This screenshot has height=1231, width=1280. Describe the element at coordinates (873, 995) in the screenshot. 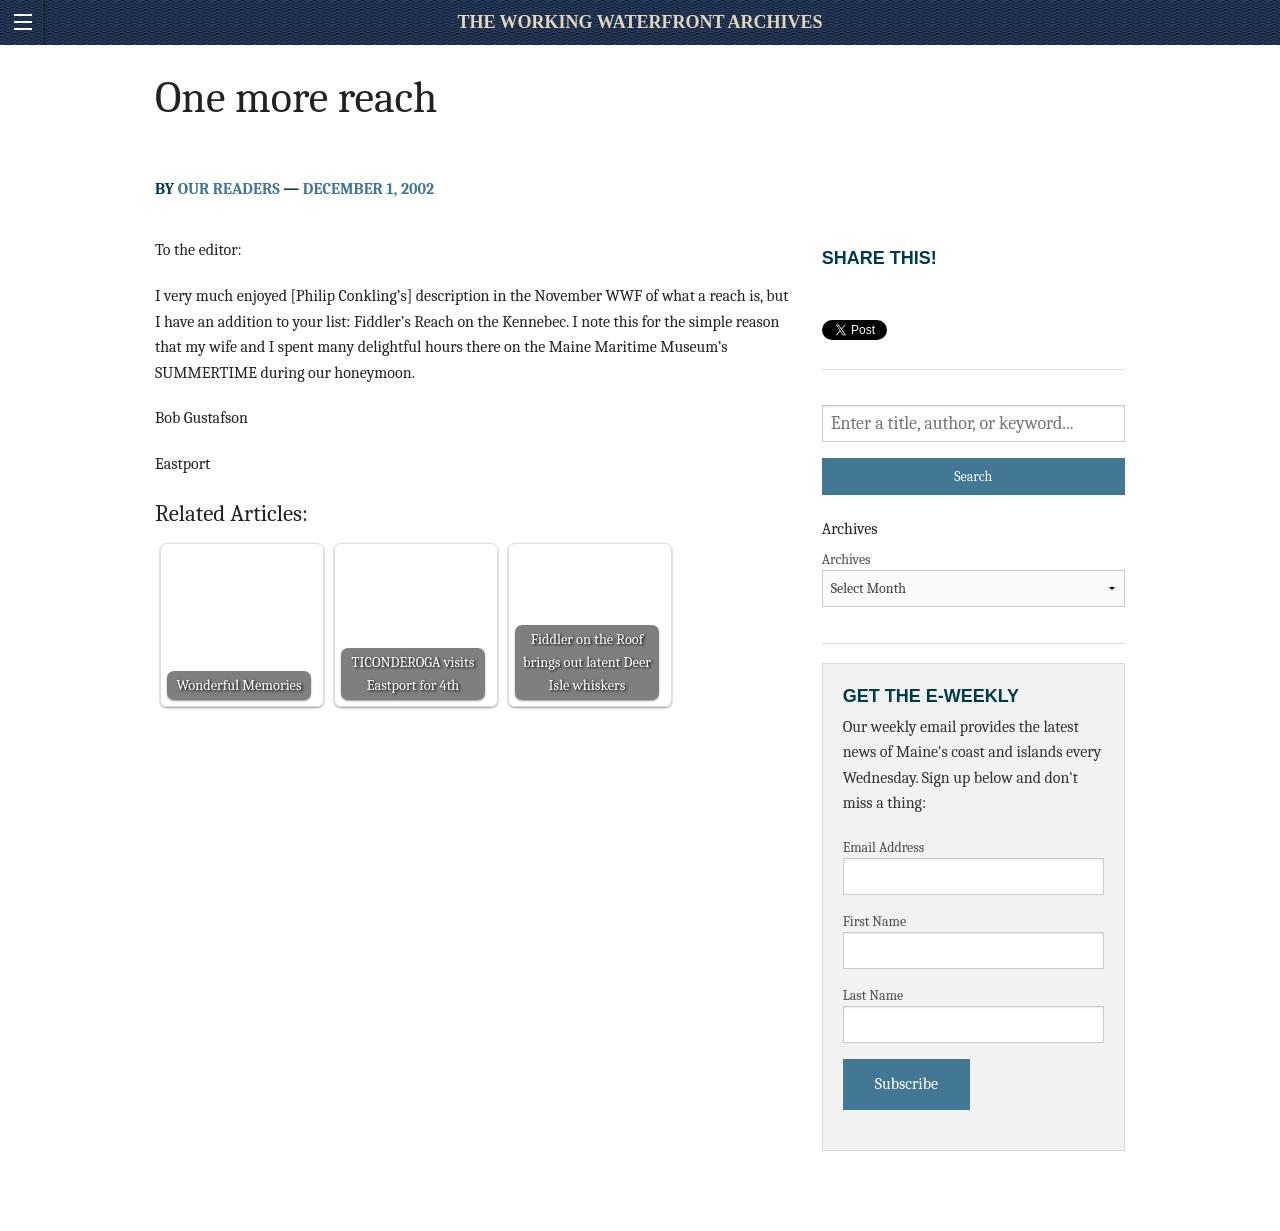

I see `Last Name` at that location.